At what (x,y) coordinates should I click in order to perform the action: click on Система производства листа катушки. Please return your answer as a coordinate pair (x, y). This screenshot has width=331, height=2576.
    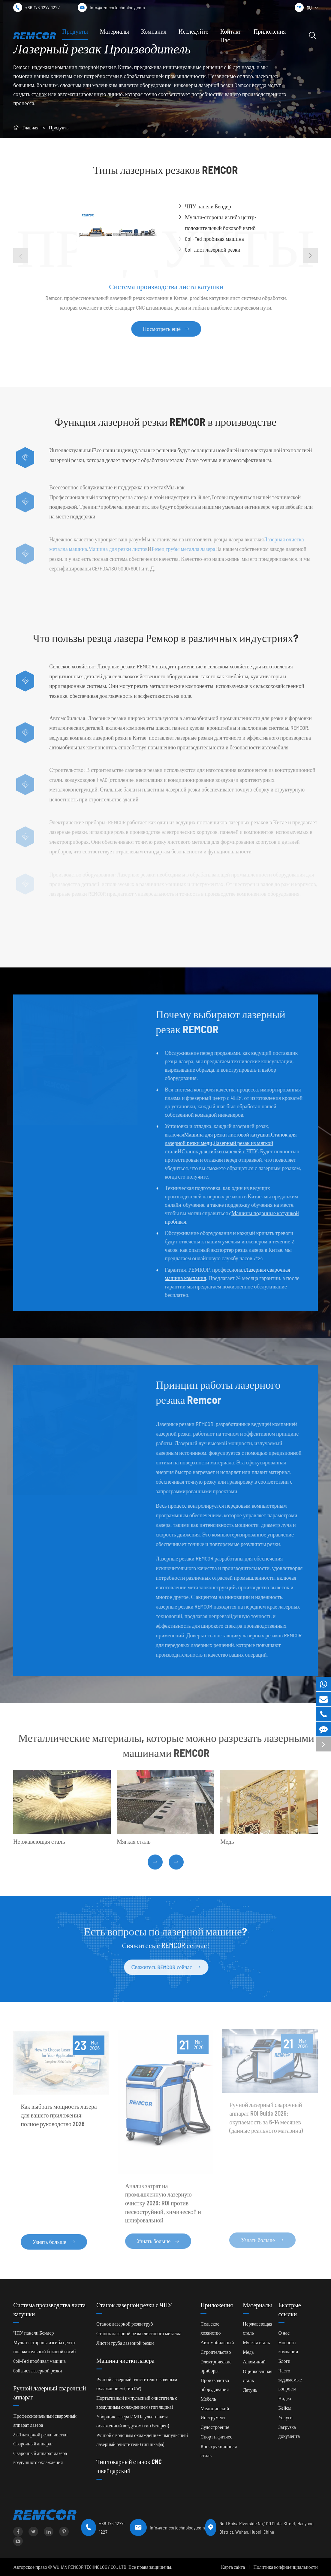
    Looking at the image, I should click on (49, 2309).